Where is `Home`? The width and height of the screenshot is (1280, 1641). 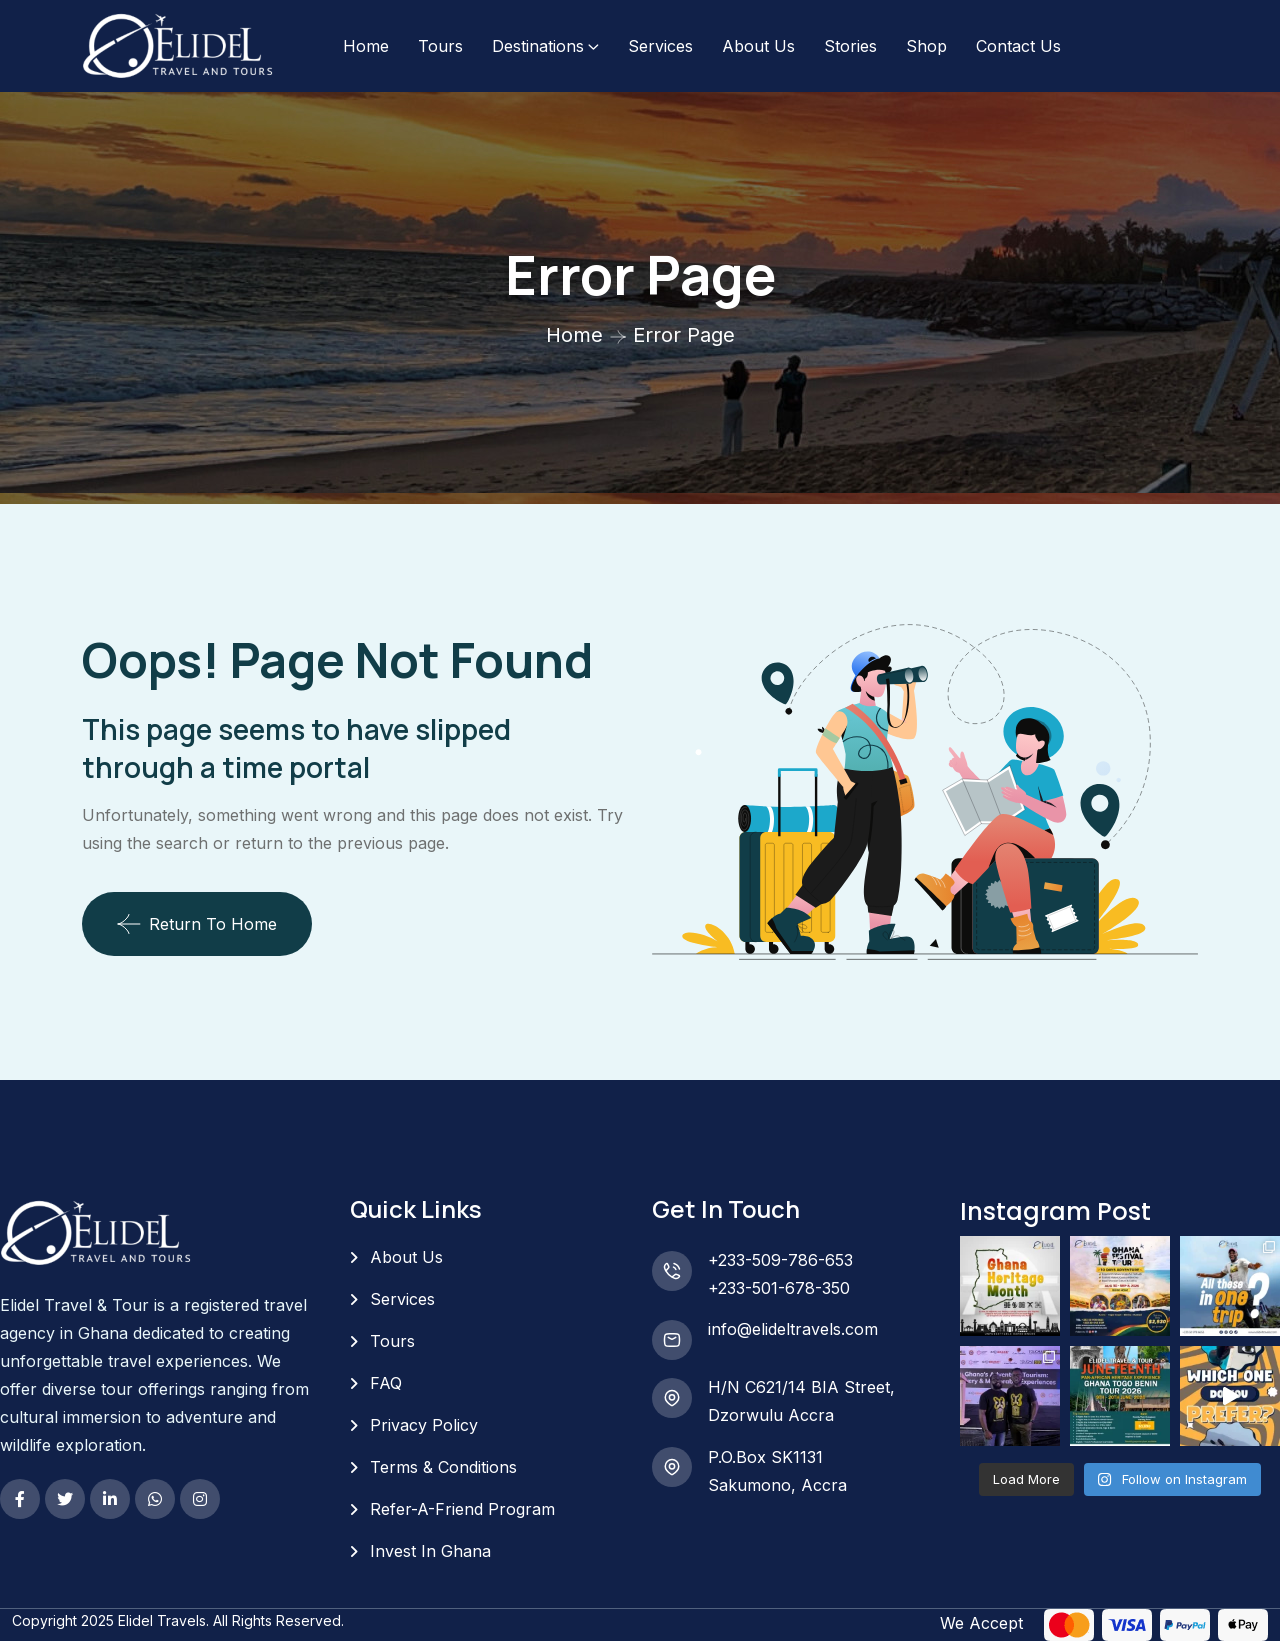 Home is located at coordinates (366, 46).